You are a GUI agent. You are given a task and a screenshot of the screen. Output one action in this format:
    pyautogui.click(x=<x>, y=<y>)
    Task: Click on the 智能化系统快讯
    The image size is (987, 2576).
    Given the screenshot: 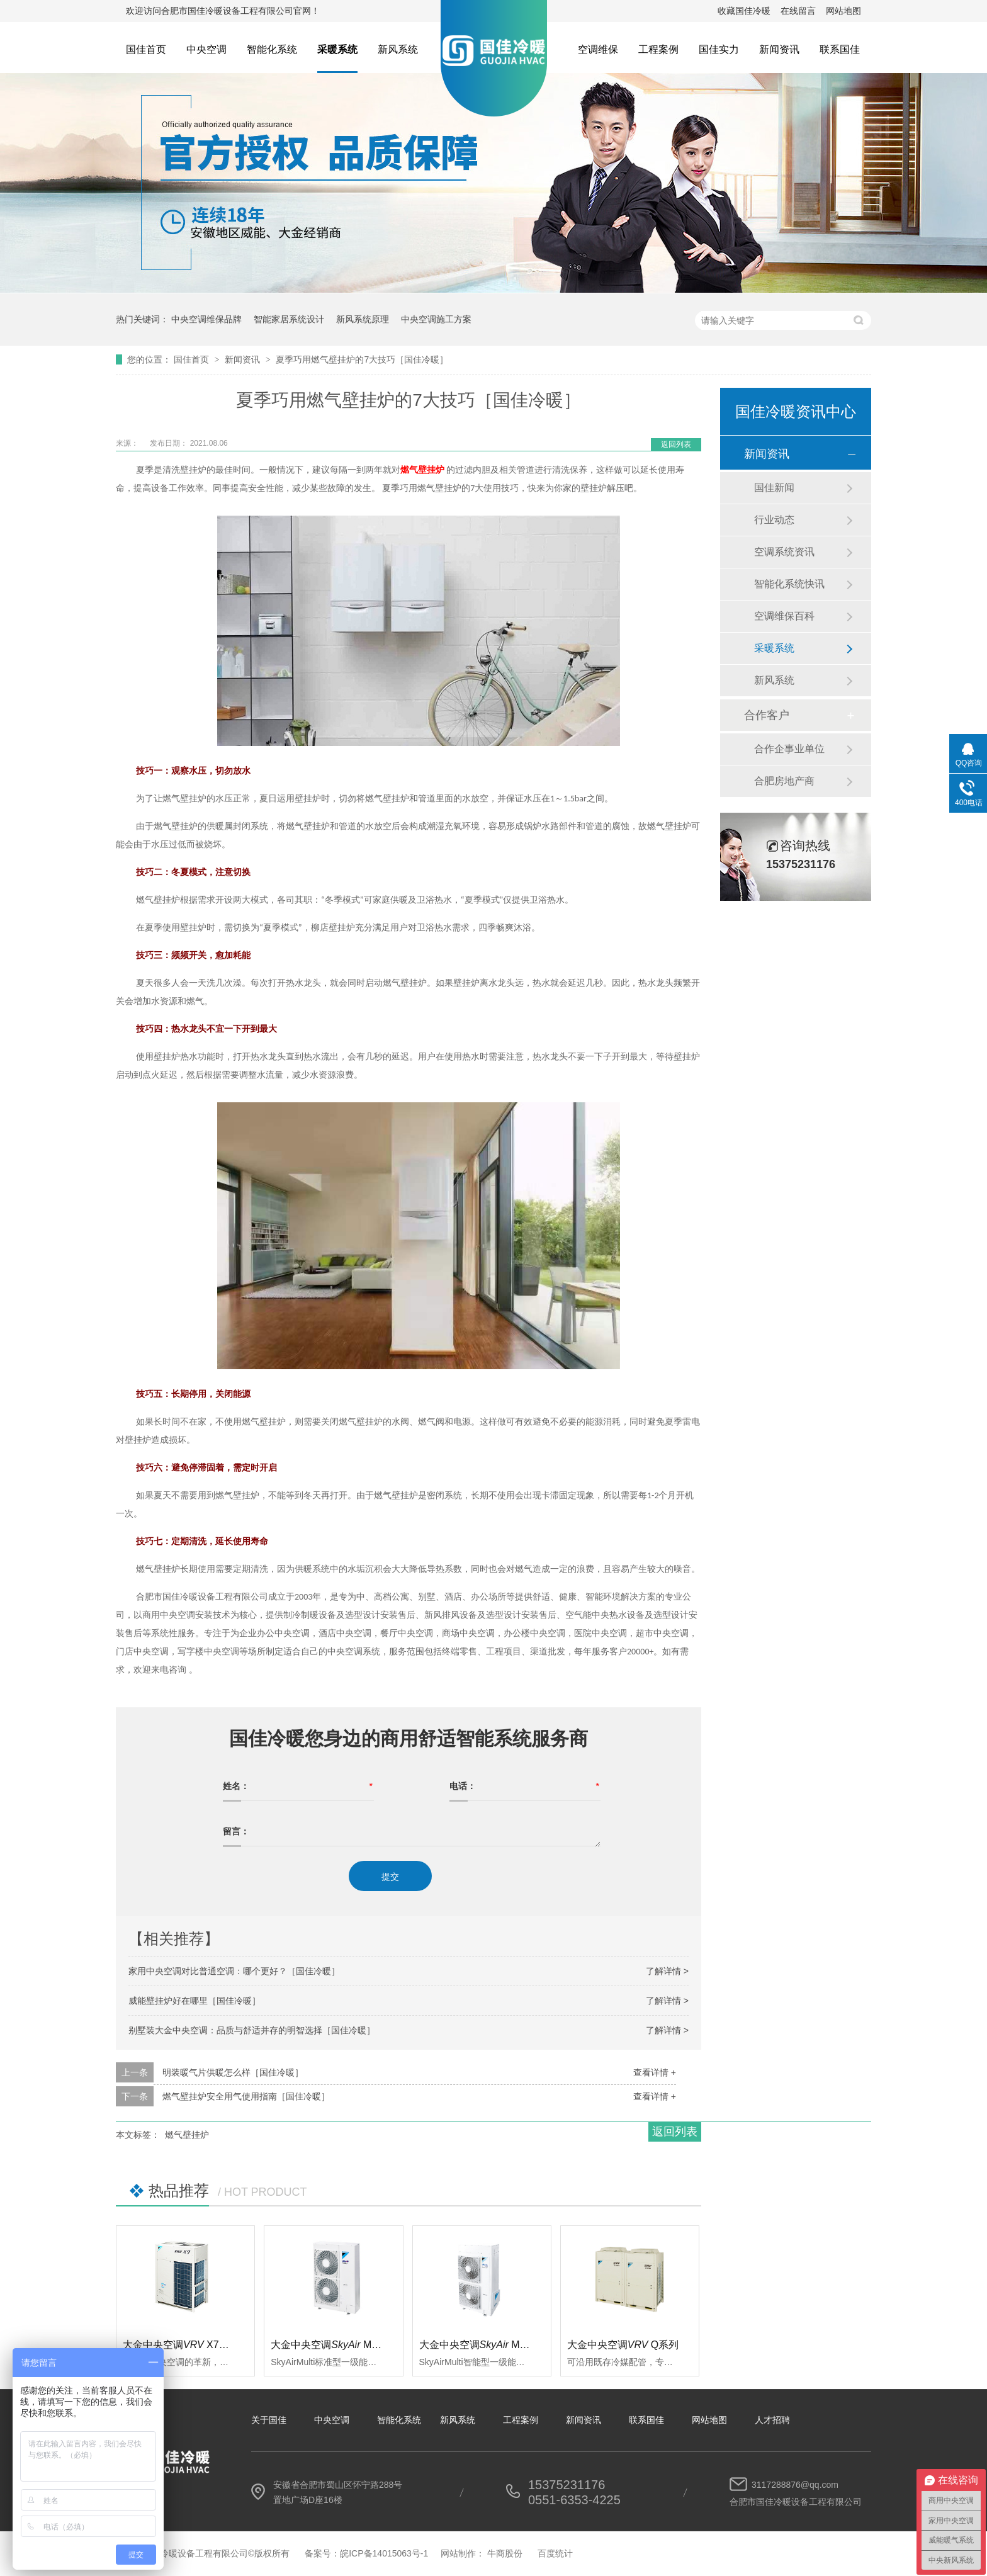 What is the action you would take?
    pyautogui.click(x=789, y=584)
    